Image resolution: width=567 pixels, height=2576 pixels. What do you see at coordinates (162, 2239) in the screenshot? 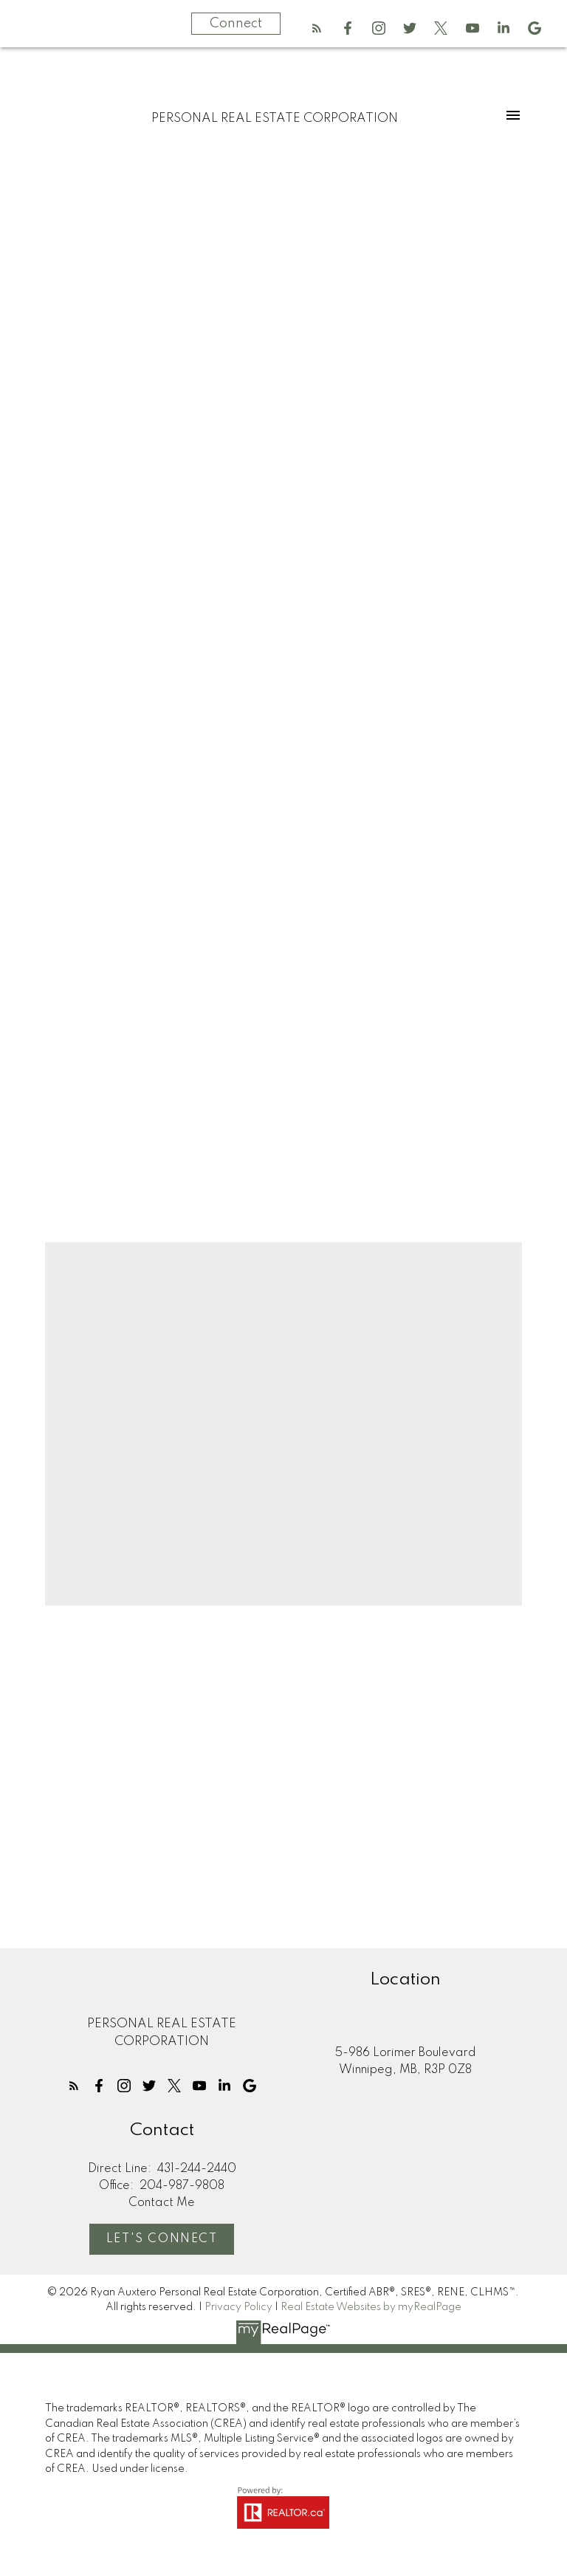
I see `Let's Connect` at bounding box center [162, 2239].